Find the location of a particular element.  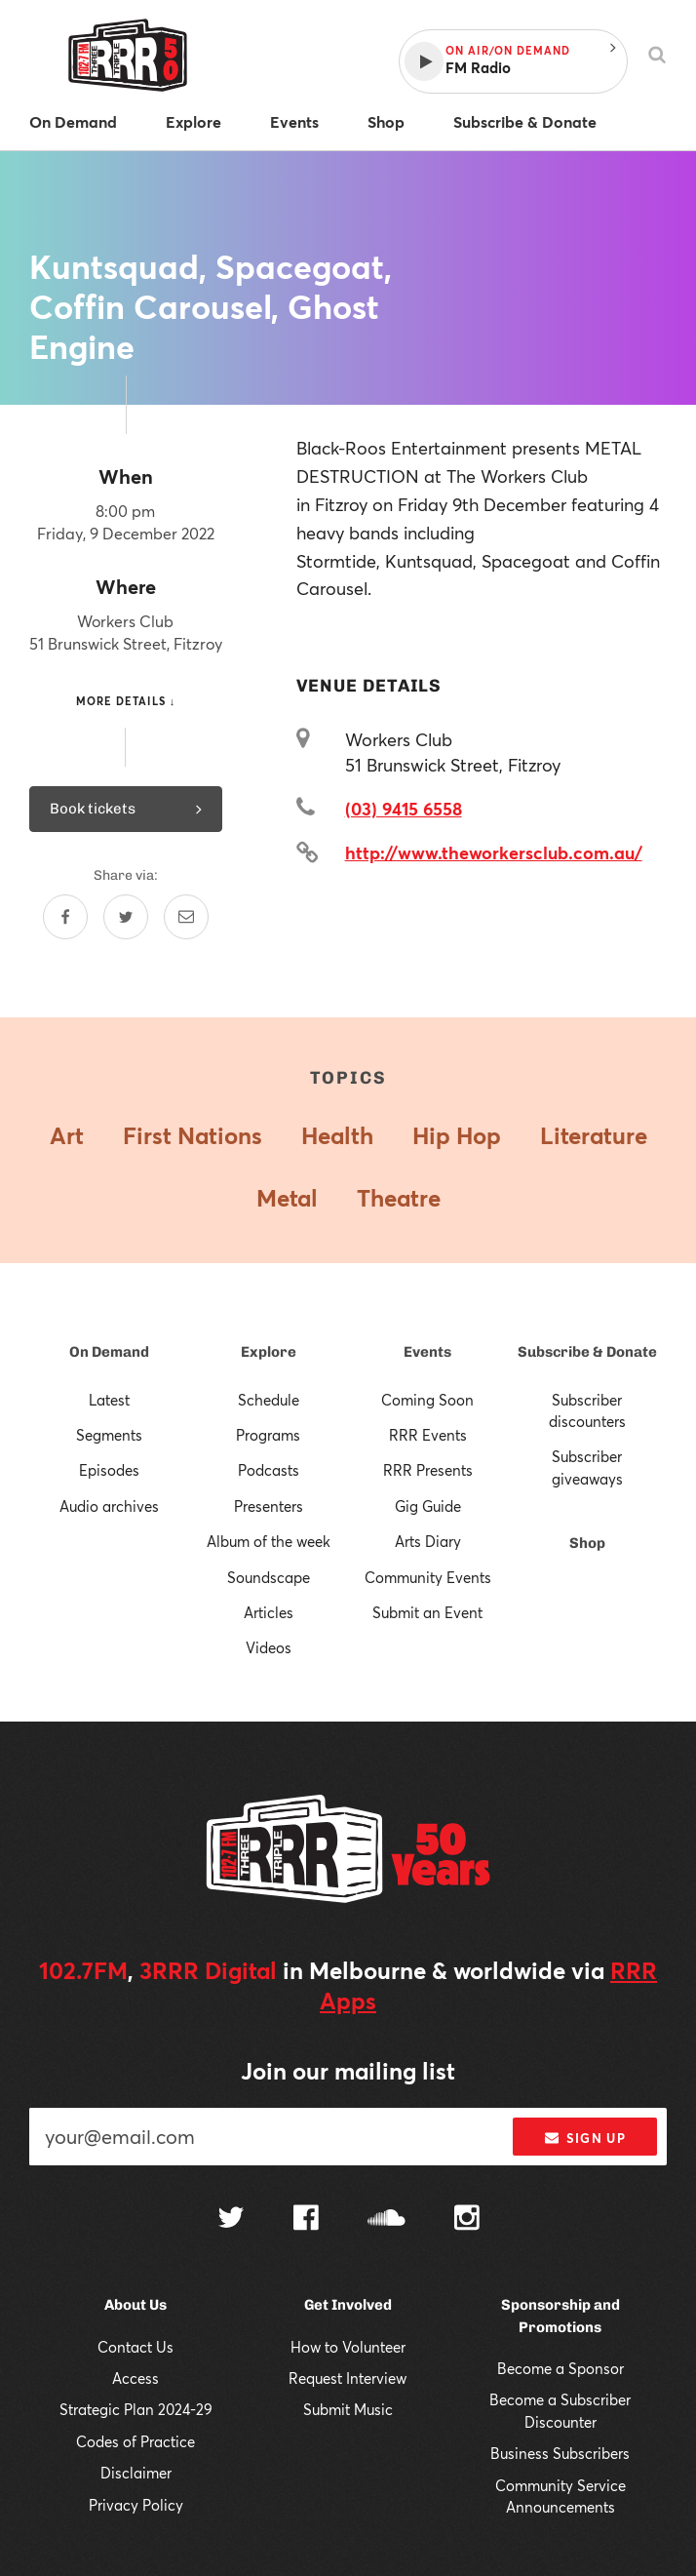

Hip Hop is located at coordinates (456, 1135).